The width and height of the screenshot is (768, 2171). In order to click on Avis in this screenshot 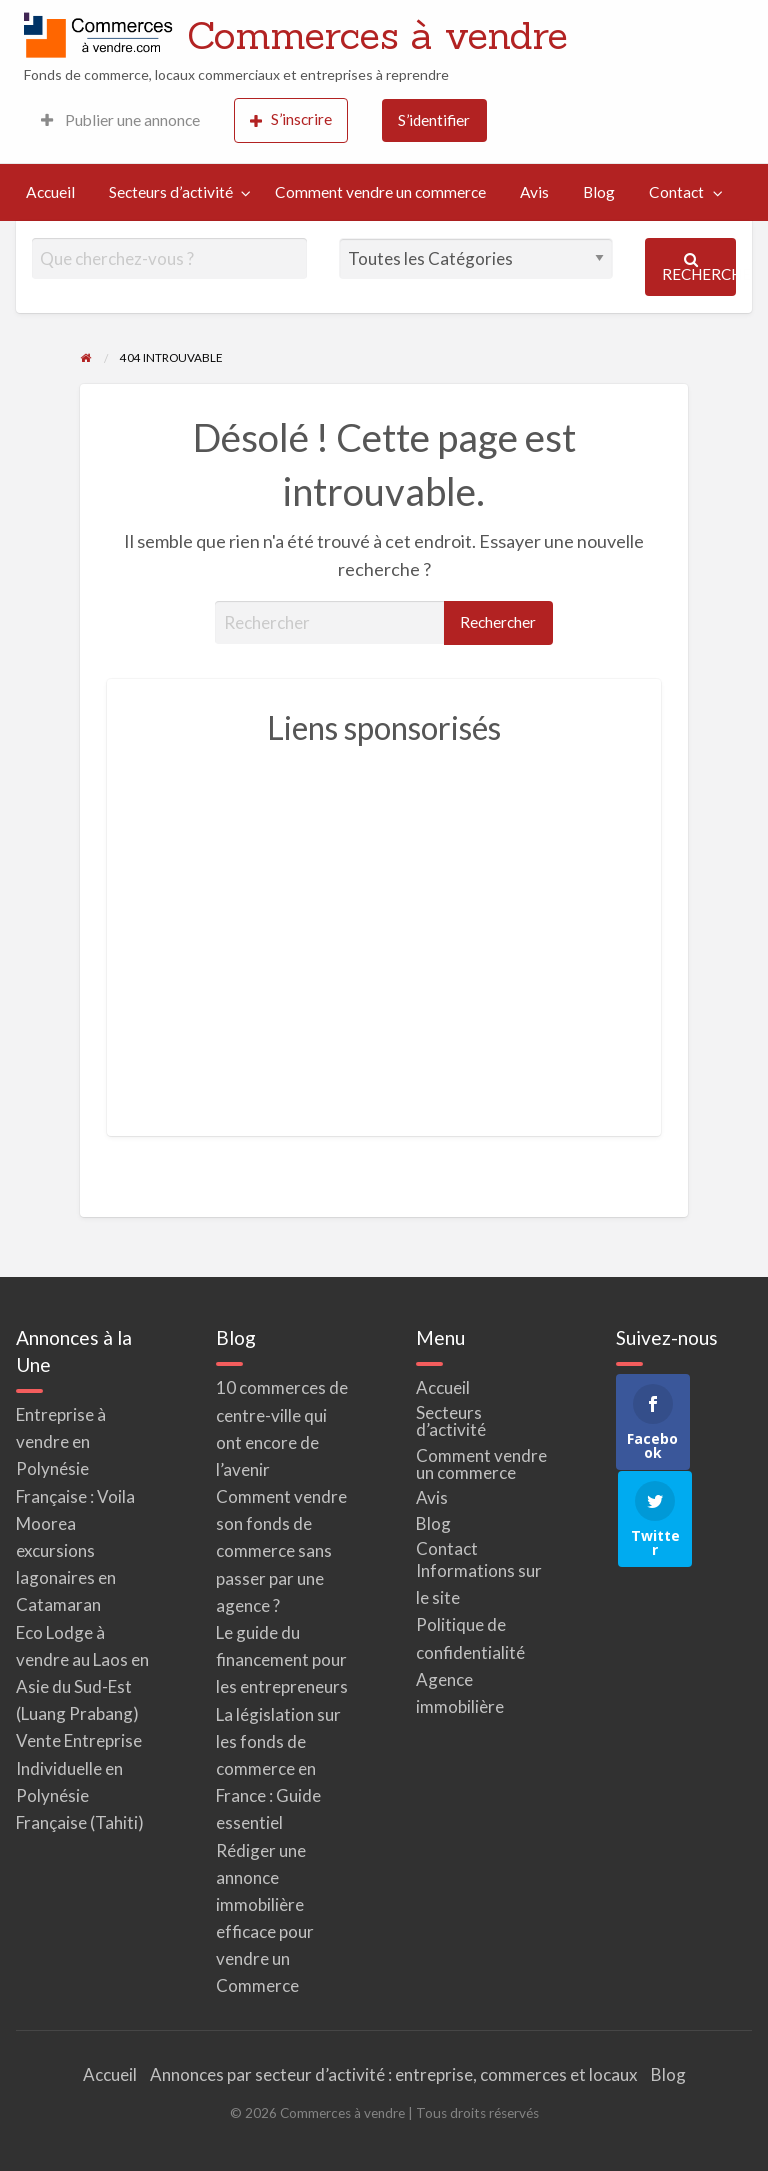, I will do `click(534, 192)`.